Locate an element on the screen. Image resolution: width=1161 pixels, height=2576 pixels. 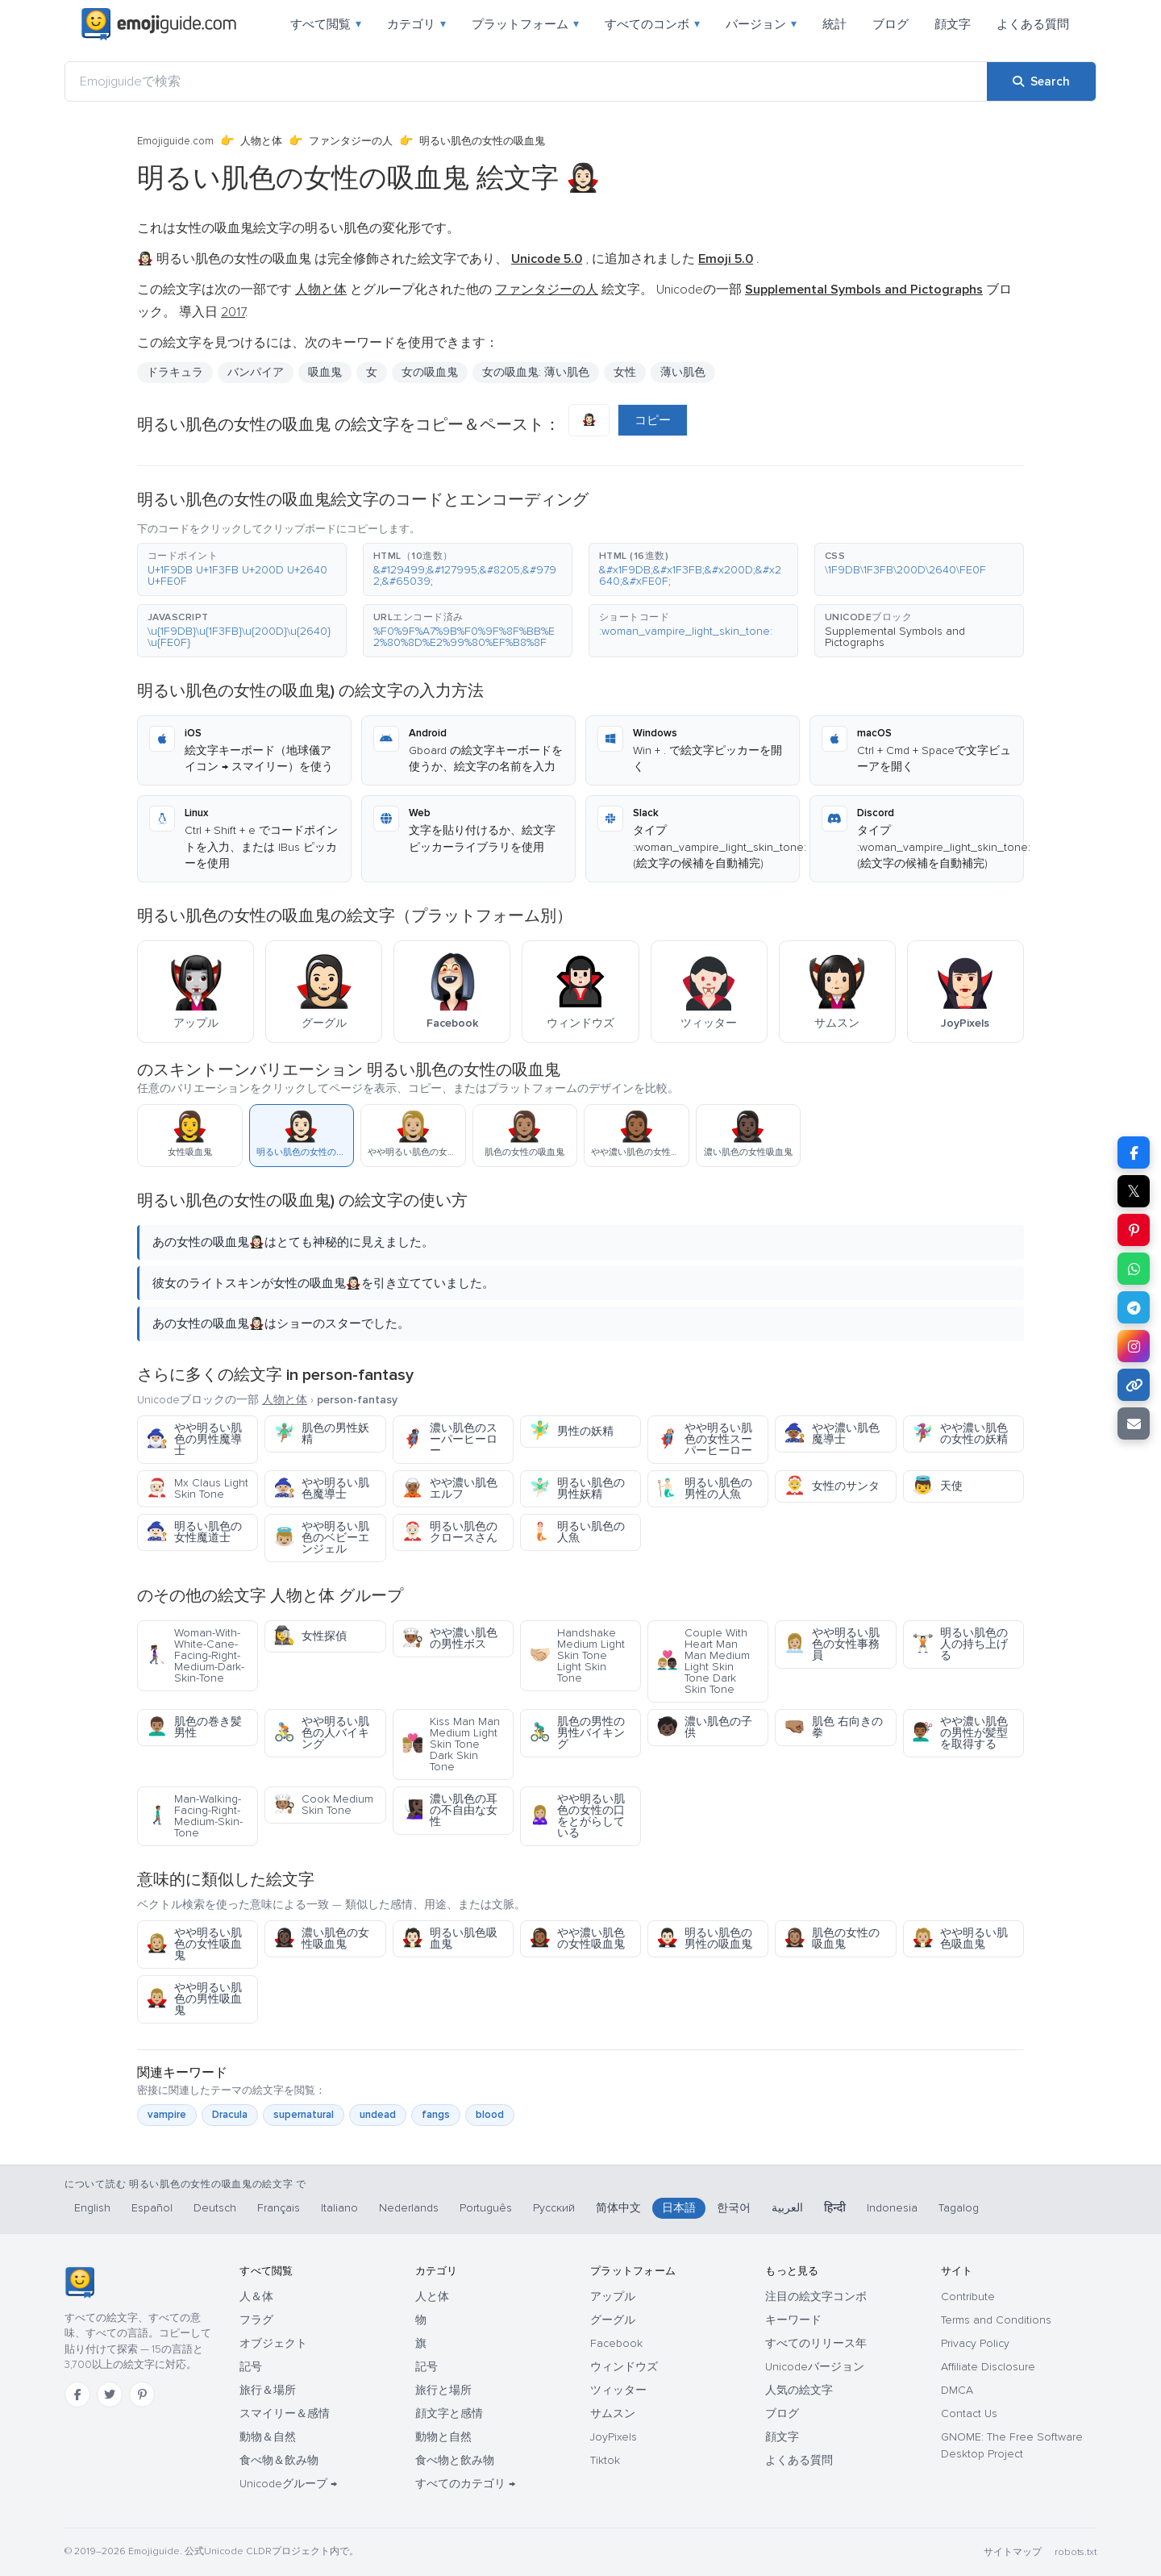
統計 is located at coordinates (834, 24).